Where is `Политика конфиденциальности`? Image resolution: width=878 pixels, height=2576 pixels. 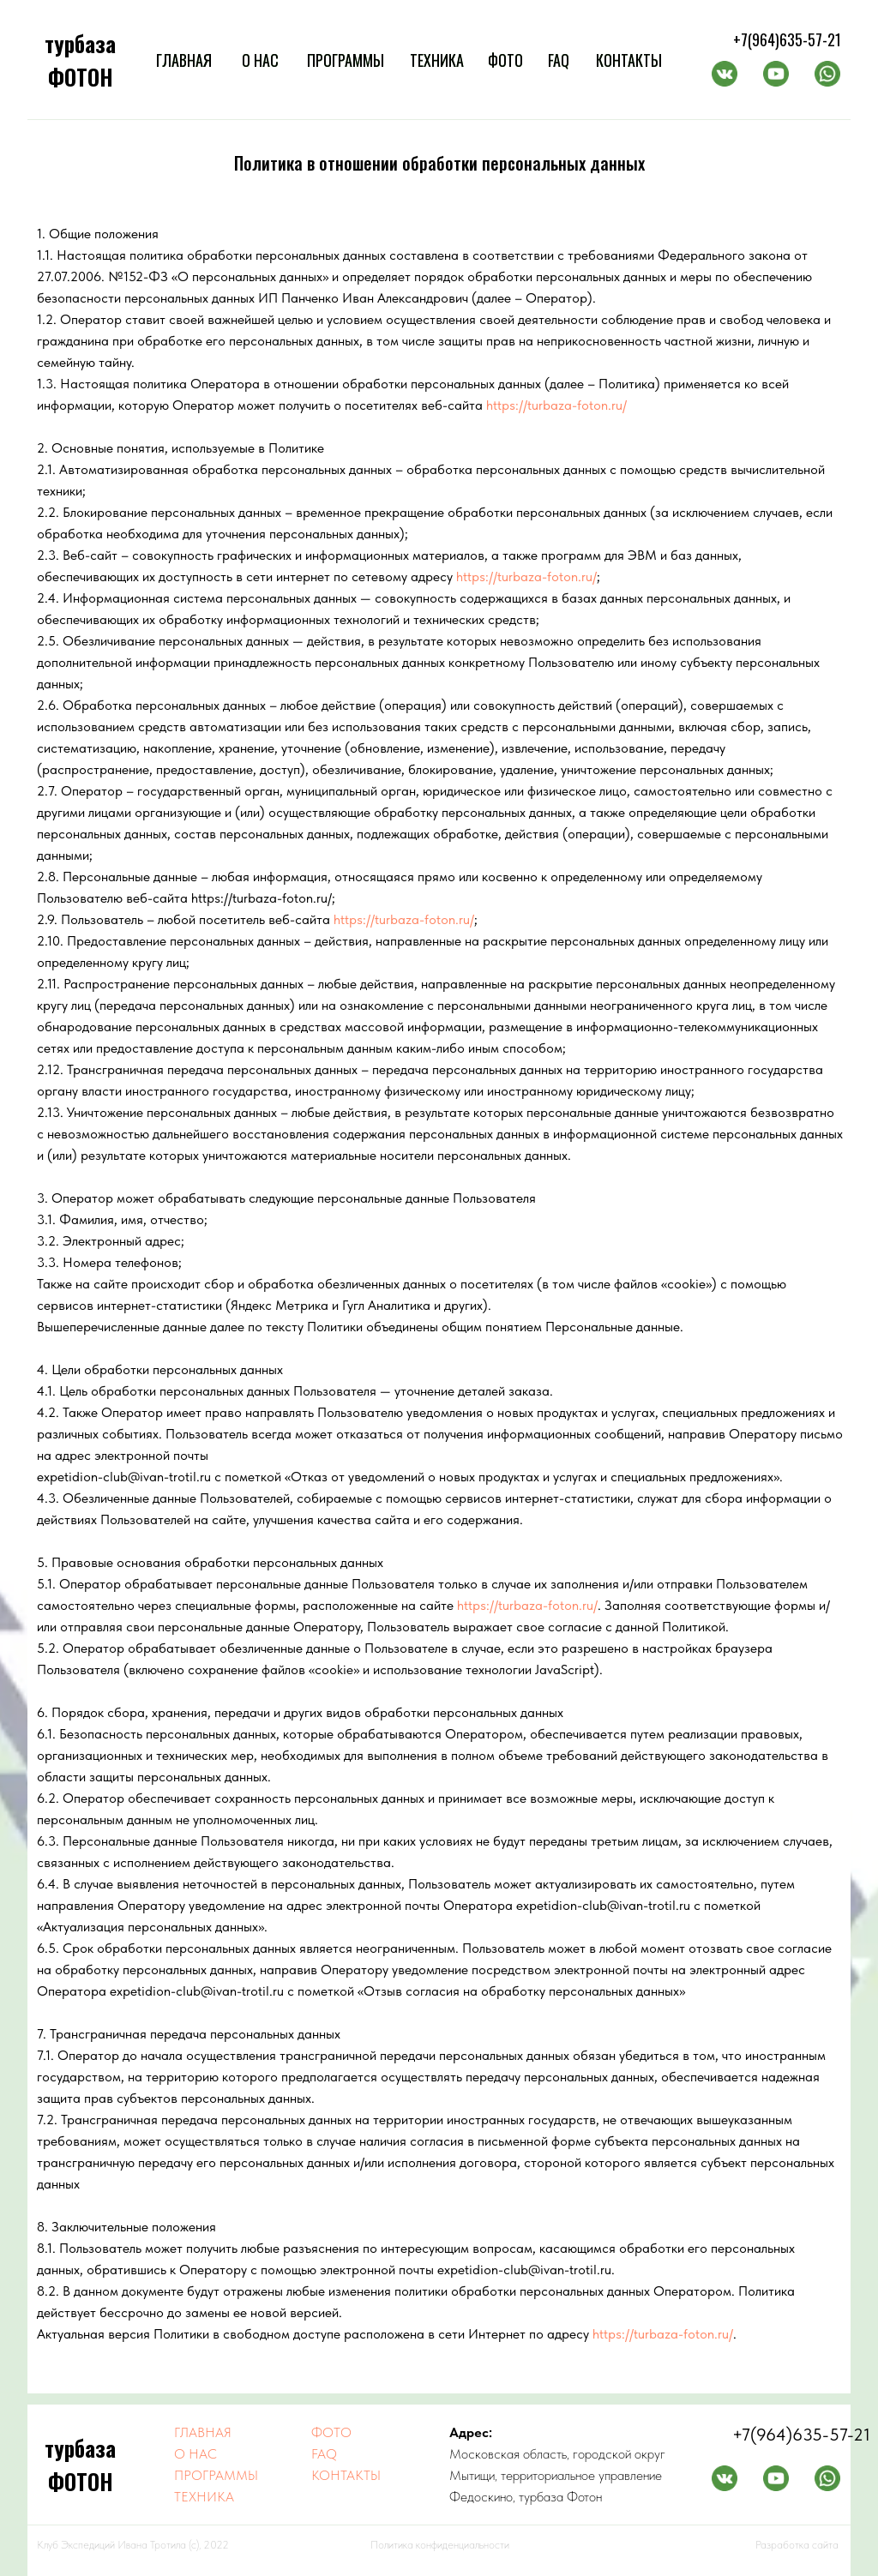 Политика конфиденциальности is located at coordinates (439, 2544).